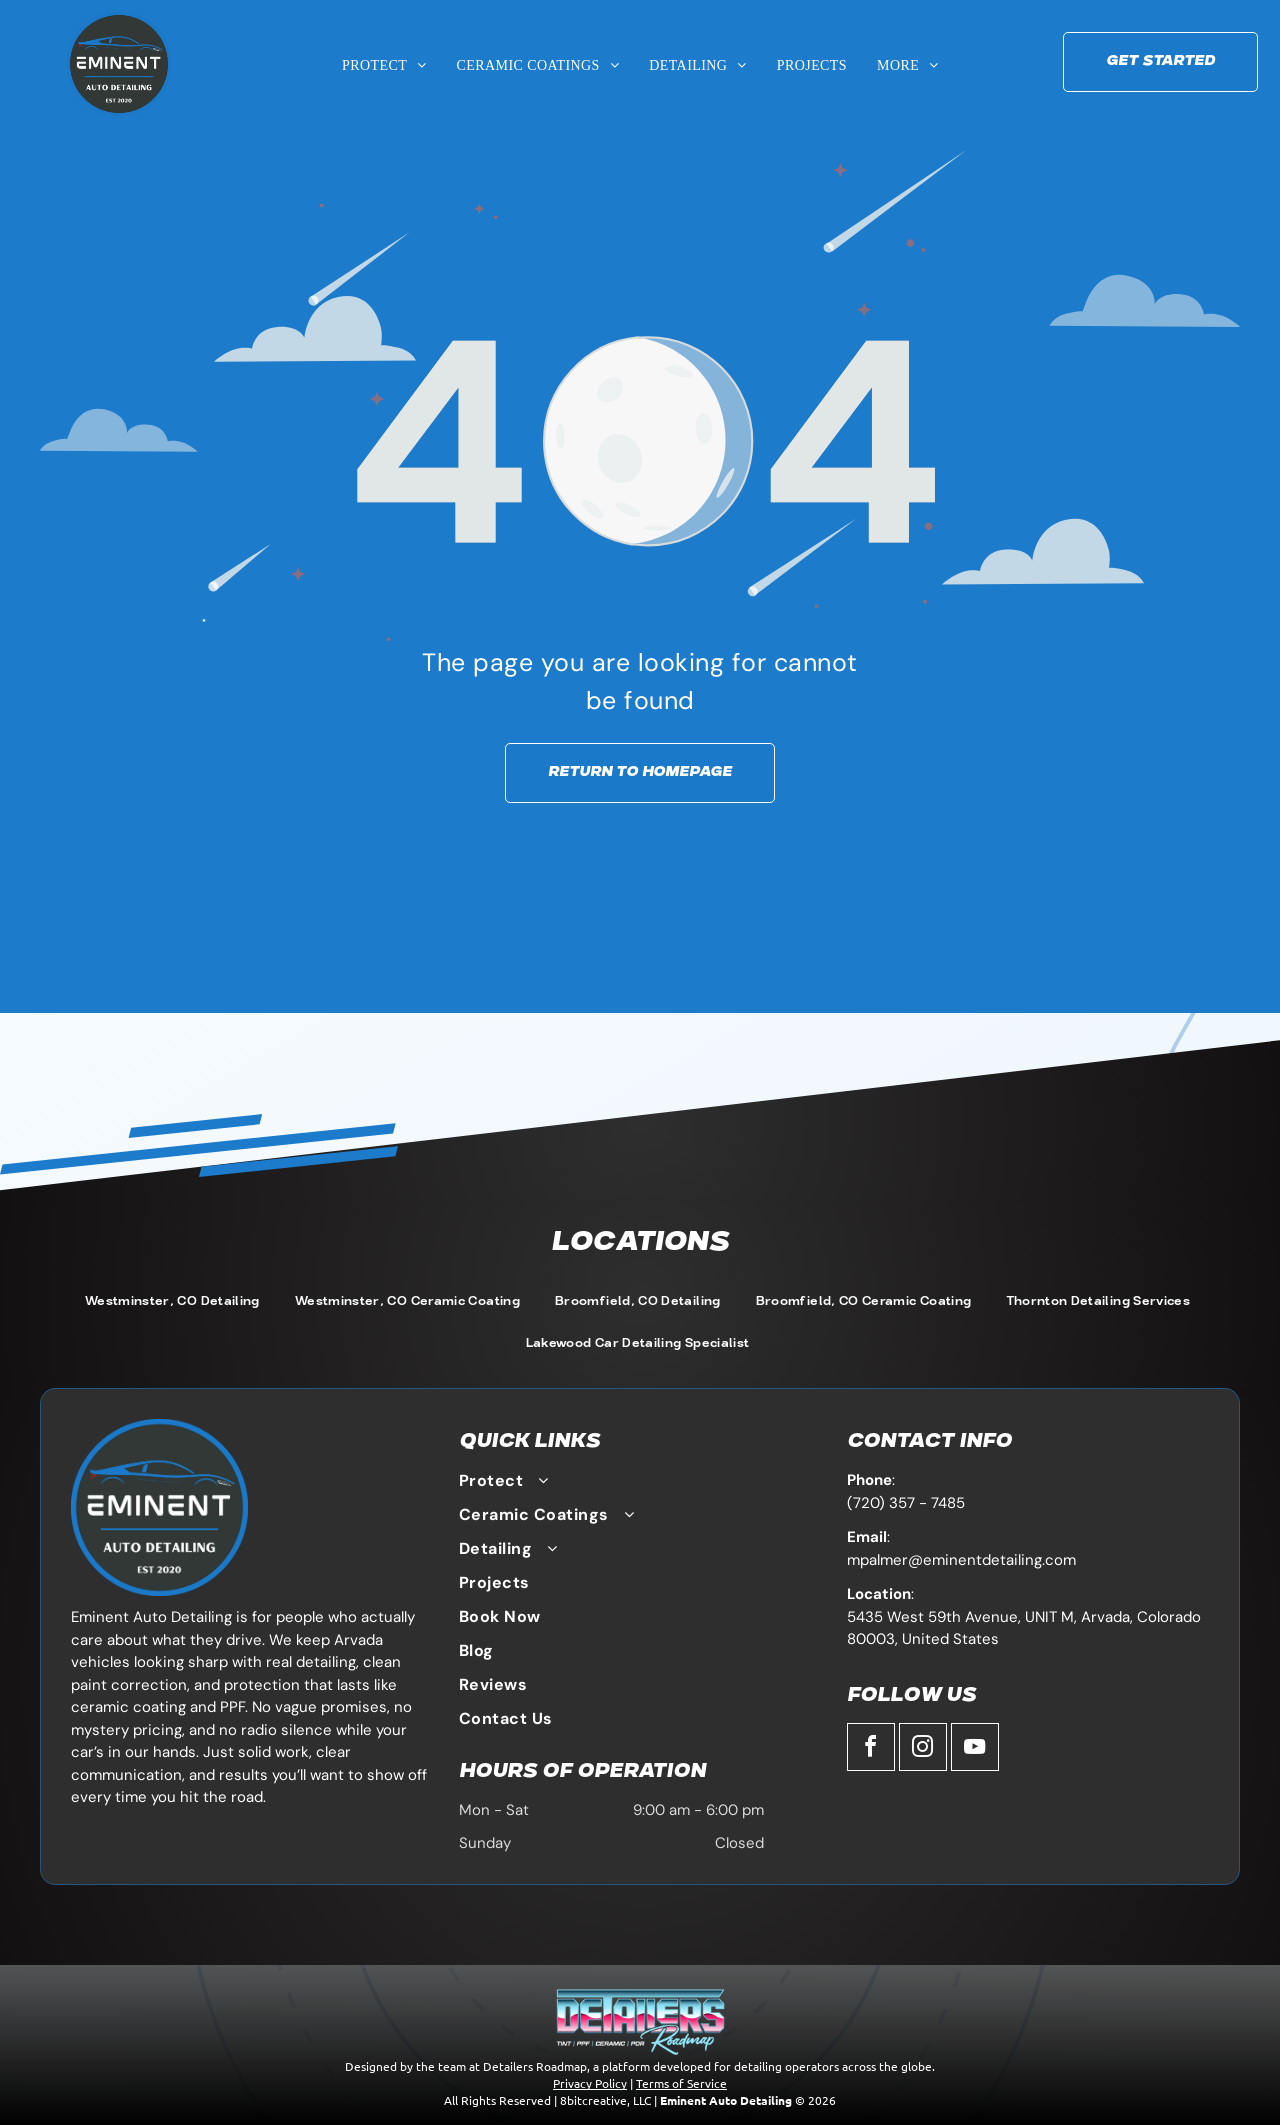 Image resolution: width=1280 pixels, height=2125 pixels. I want to click on mpalmer@eminentdetailing.com, so click(961, 1560).